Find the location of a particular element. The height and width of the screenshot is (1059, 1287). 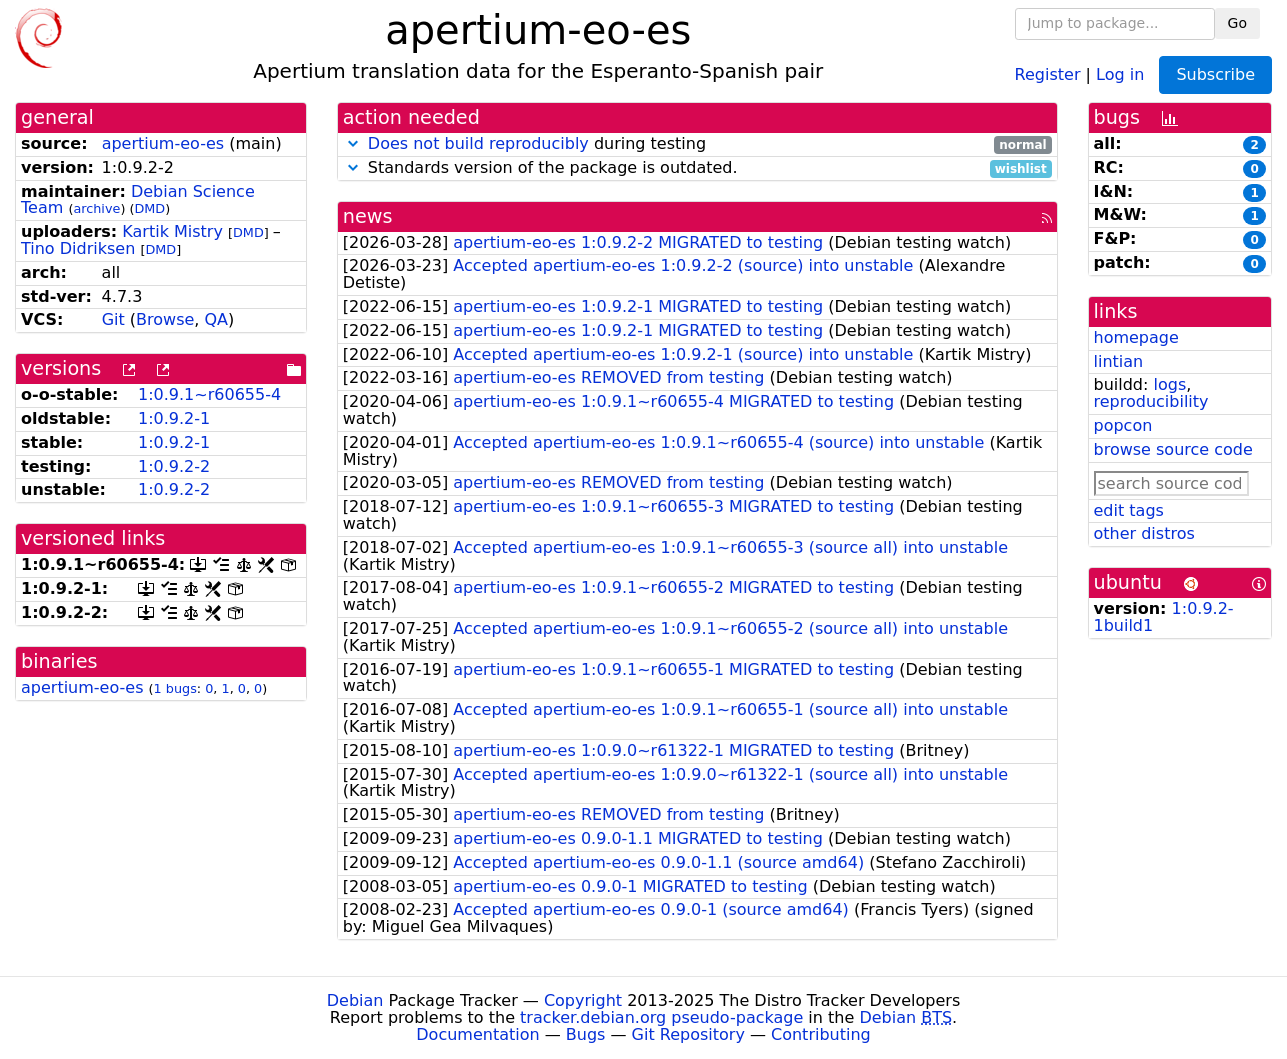

Subscribe is located at coordinates (1215, 74).